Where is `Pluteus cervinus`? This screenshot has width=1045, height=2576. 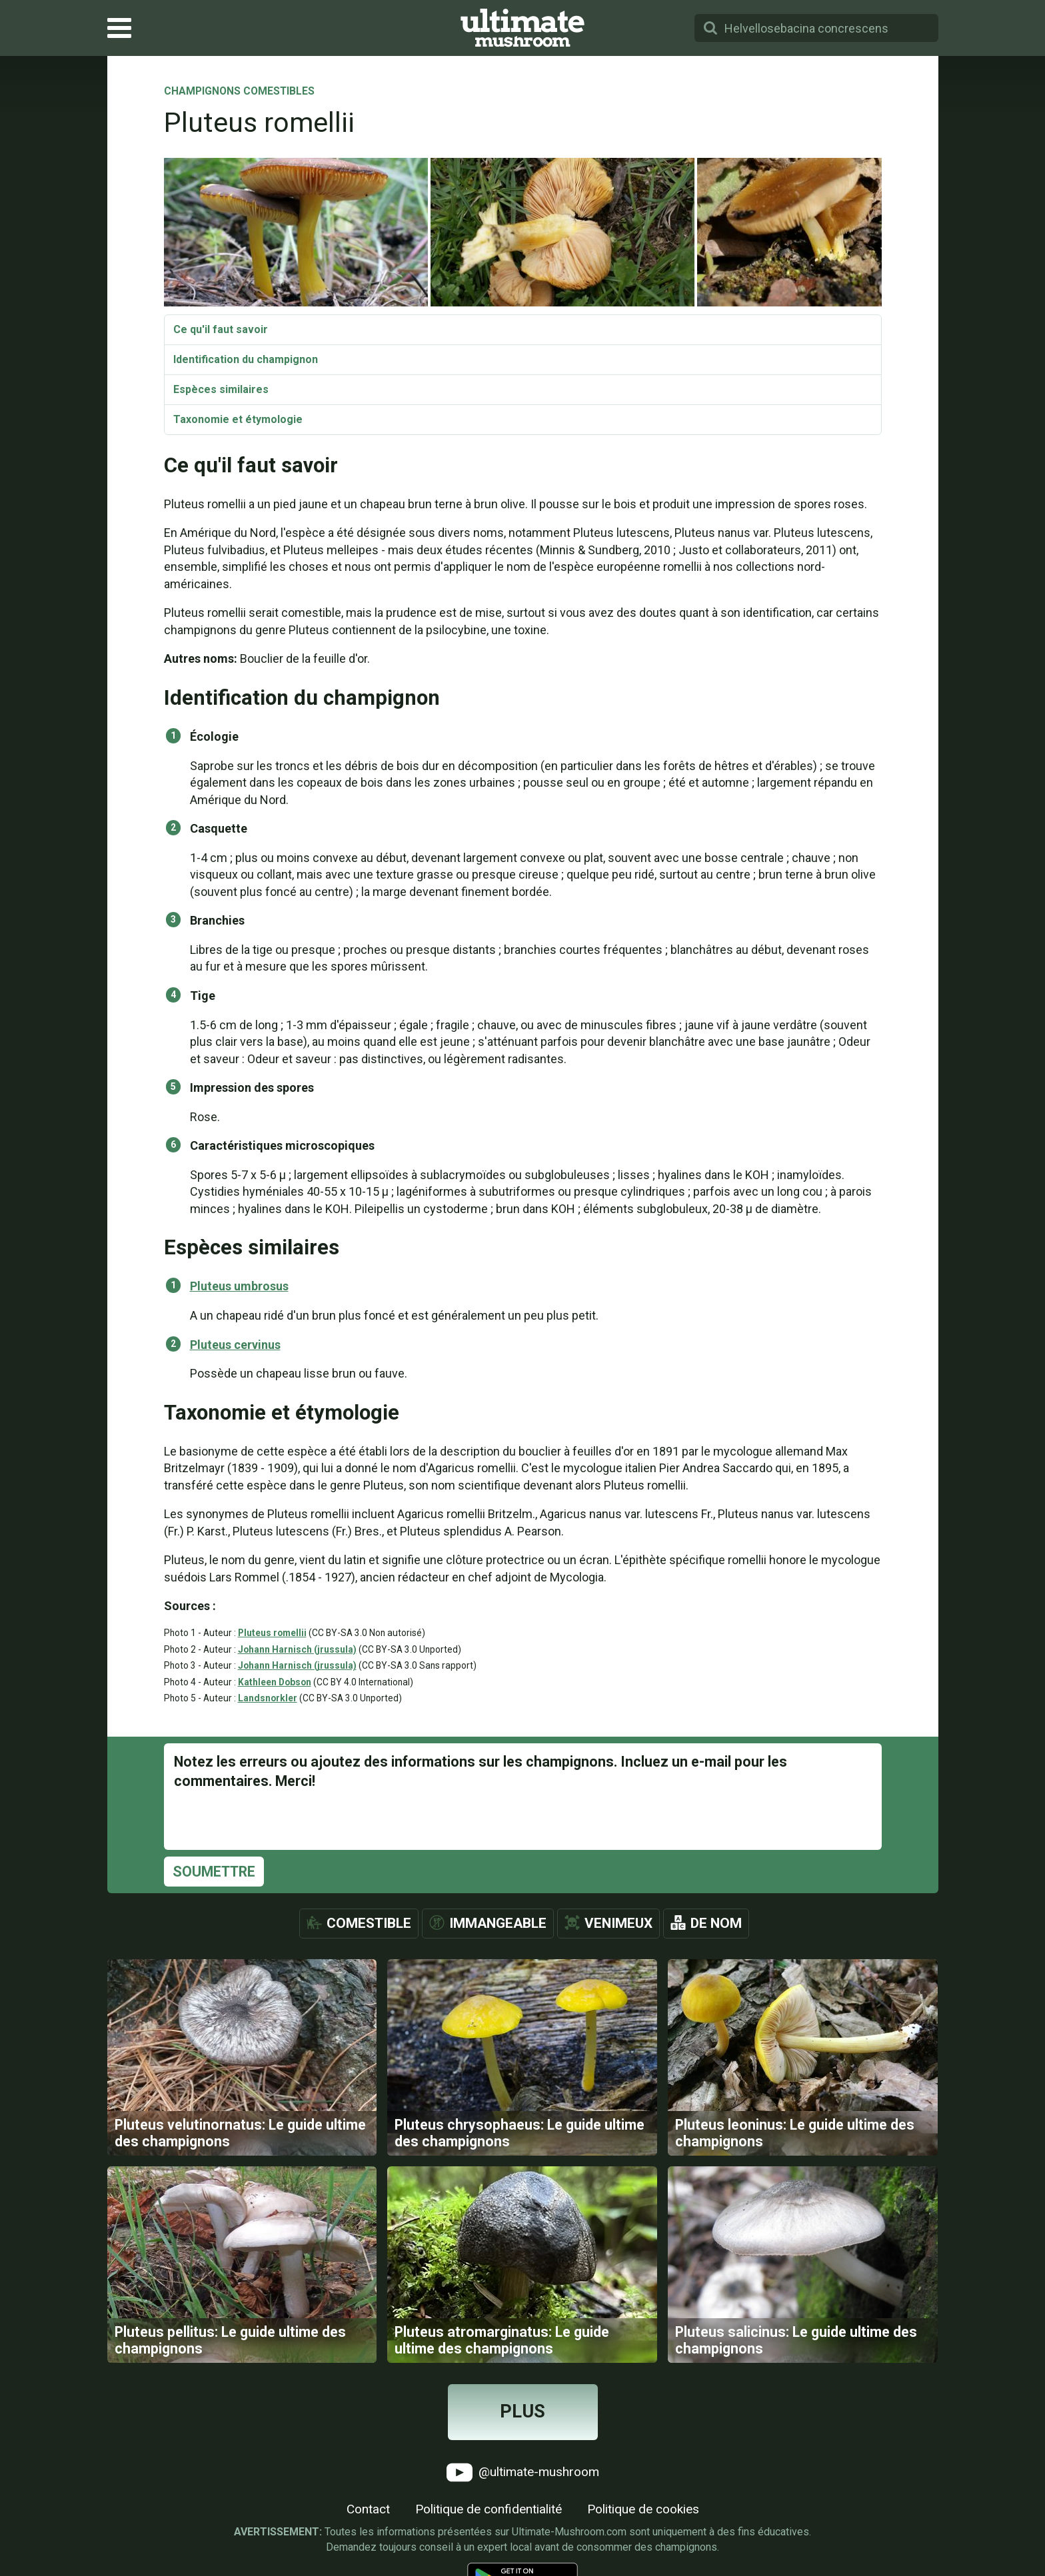 Pluteus cervinus is located at coordinates (235, 1345).